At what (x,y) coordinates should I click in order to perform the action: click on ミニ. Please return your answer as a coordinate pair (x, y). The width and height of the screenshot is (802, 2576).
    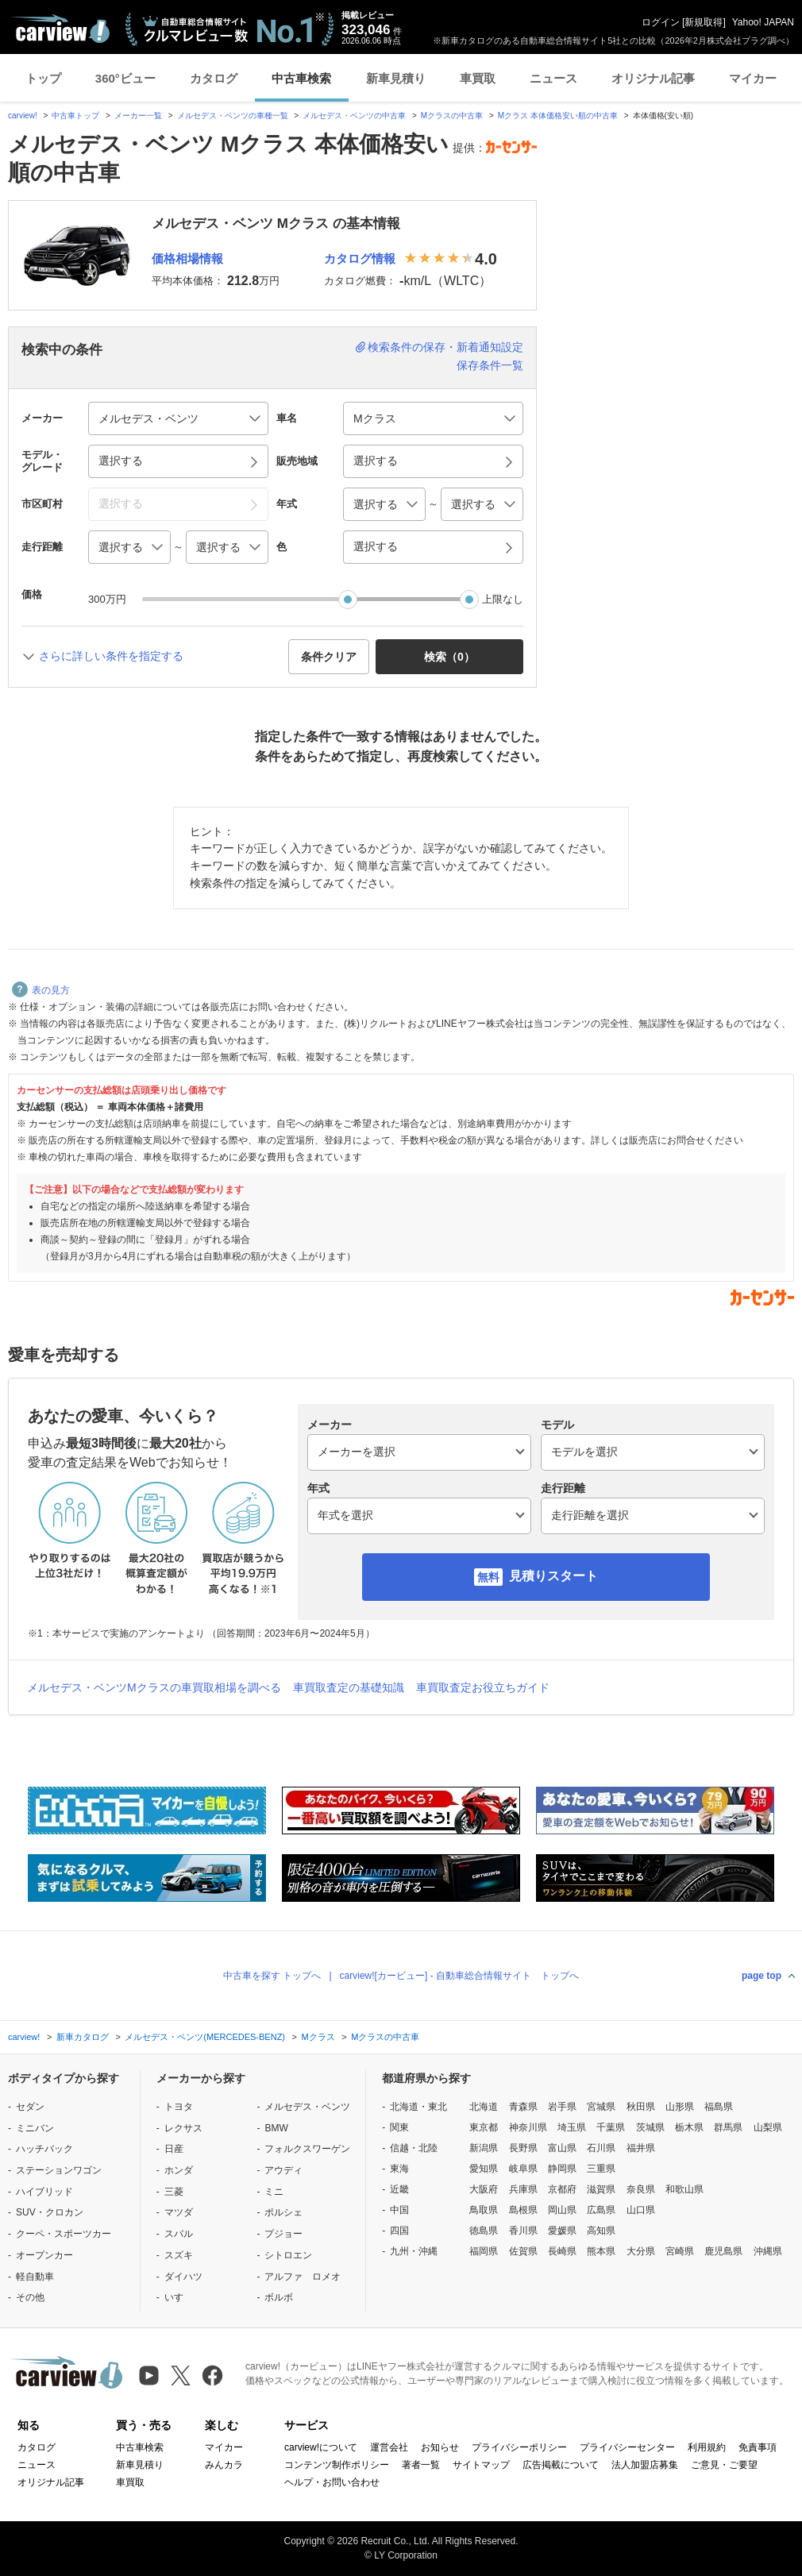
    Looking at the image, I should click on (273, 2191).